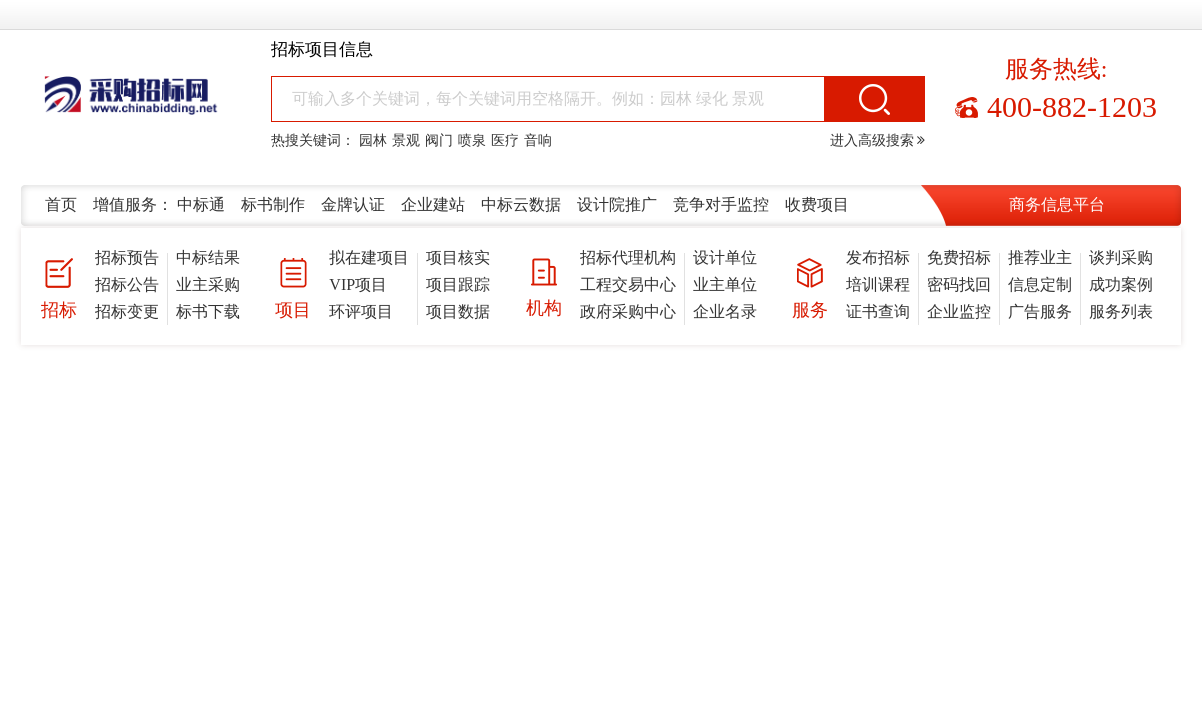 The width and height of the screenshot is (1202, 720). Describe the element at coordinates (353, 204) in the screenshot. I see `金牌认证` at that location.